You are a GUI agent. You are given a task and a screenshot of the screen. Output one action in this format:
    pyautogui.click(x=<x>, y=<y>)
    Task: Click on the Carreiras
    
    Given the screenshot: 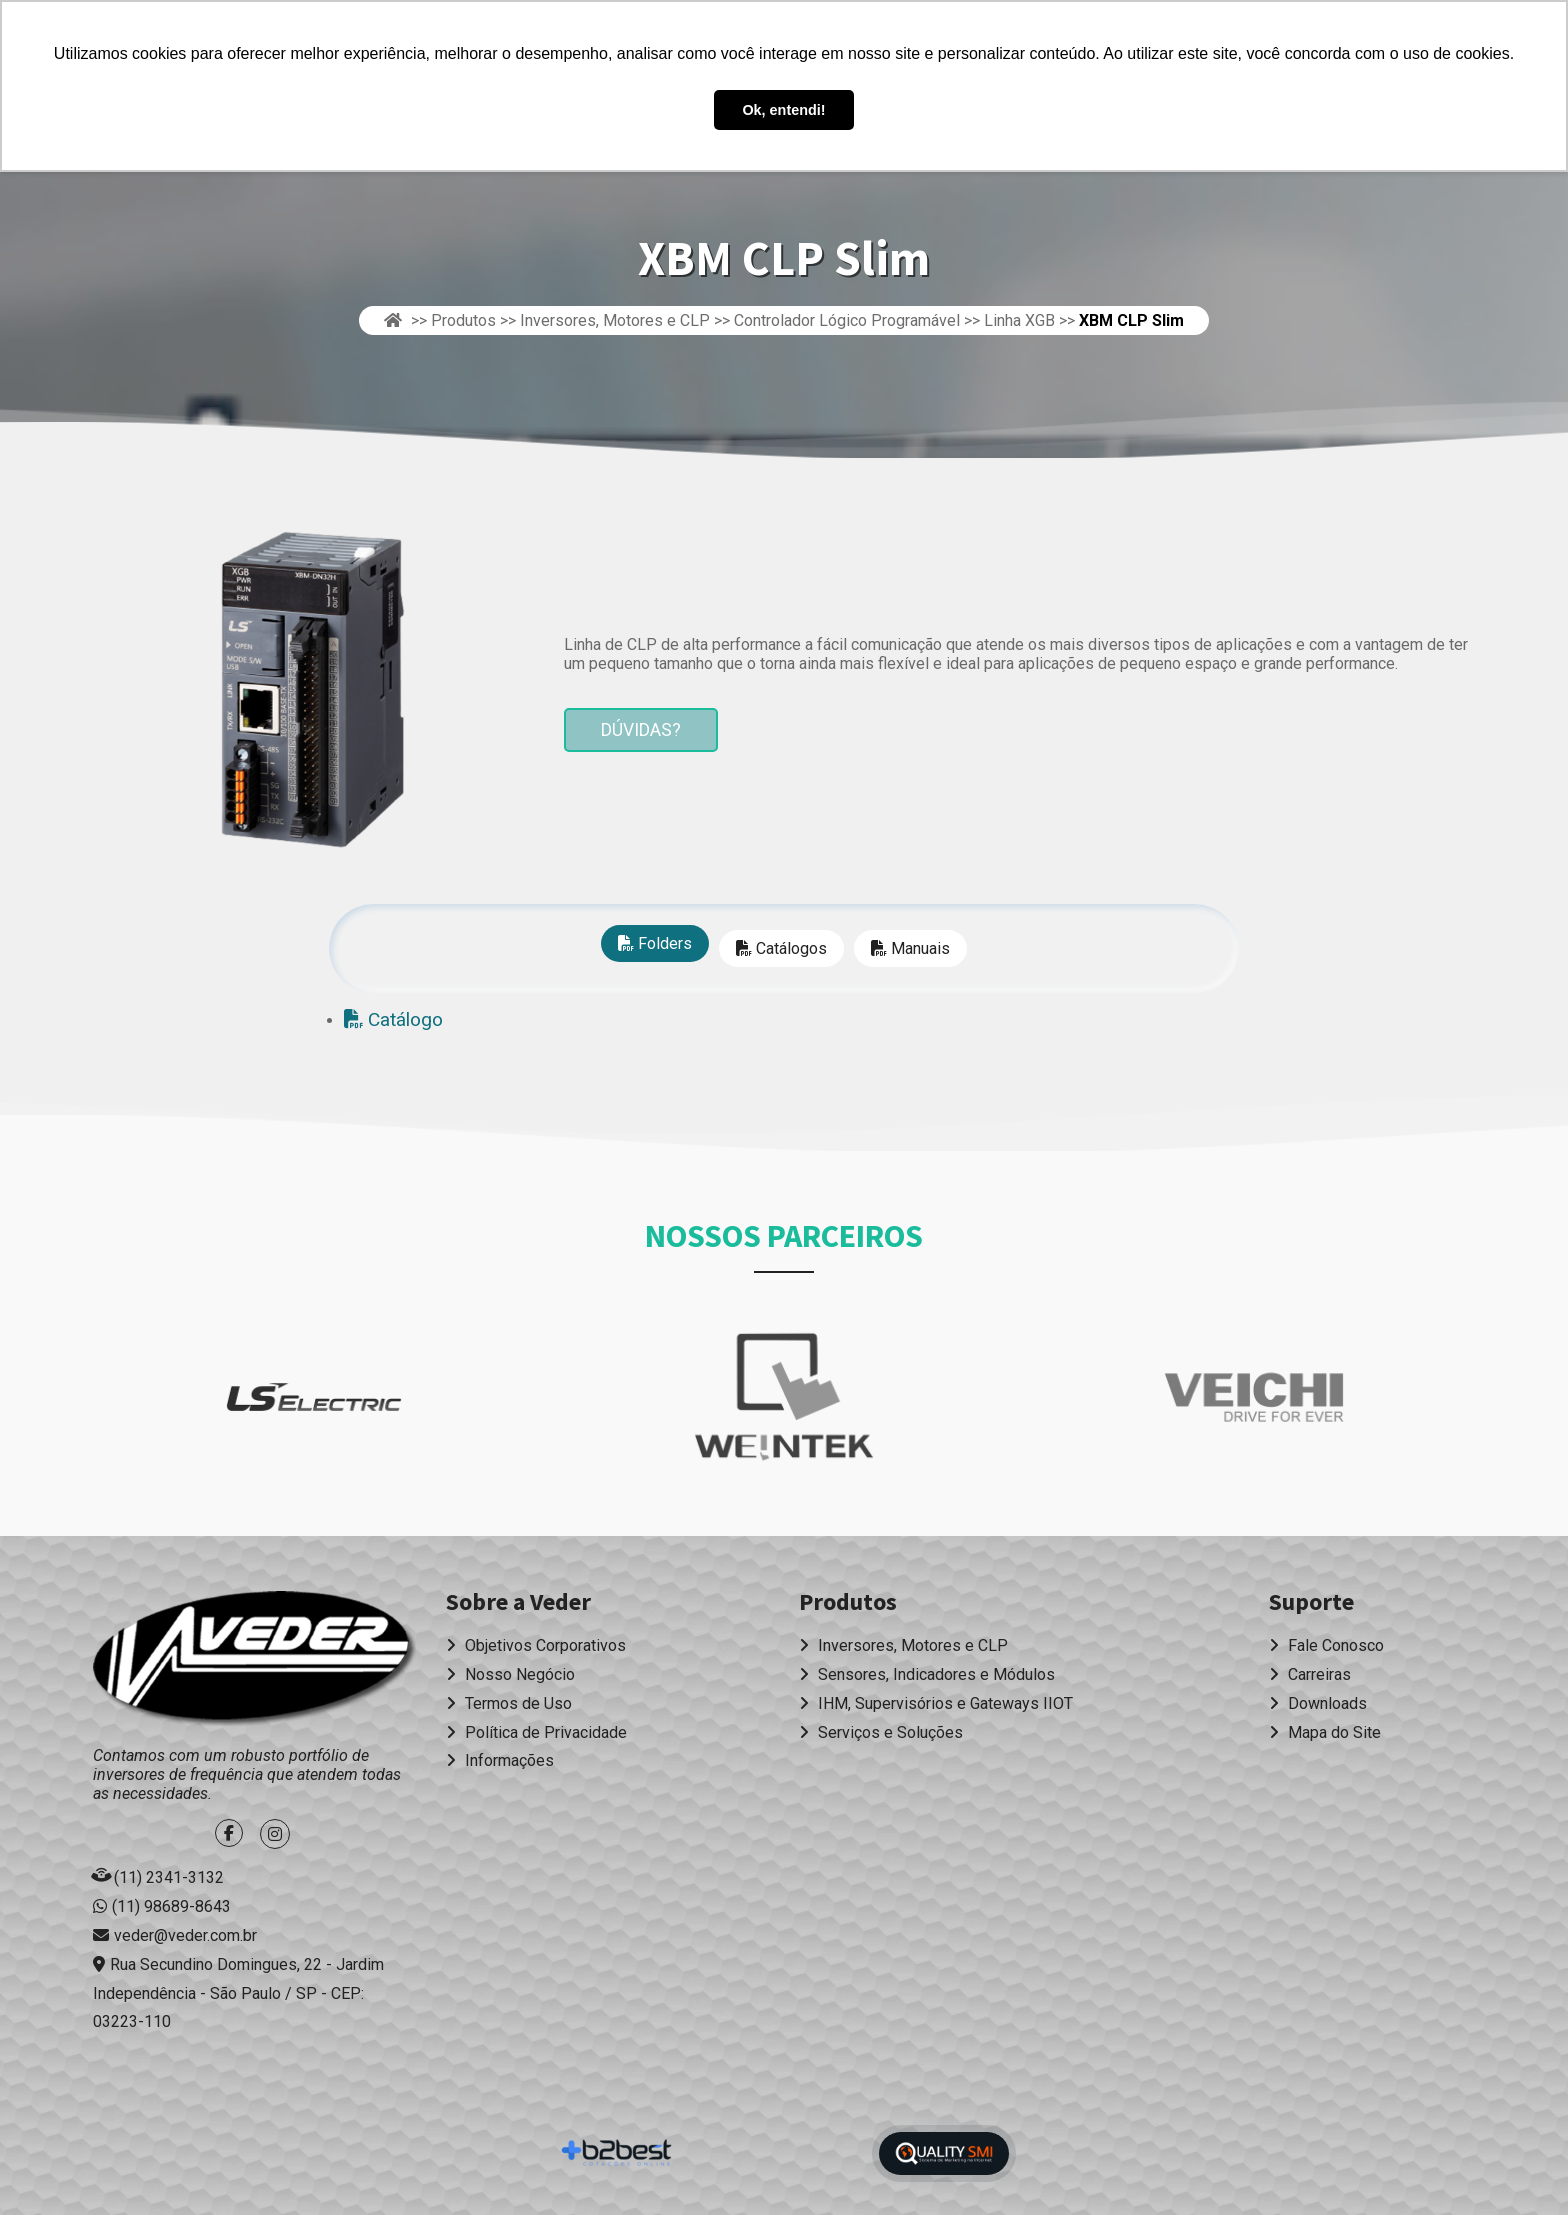 What is the action you would take?
    pyautogui.click(x=1310, y=1674)
    